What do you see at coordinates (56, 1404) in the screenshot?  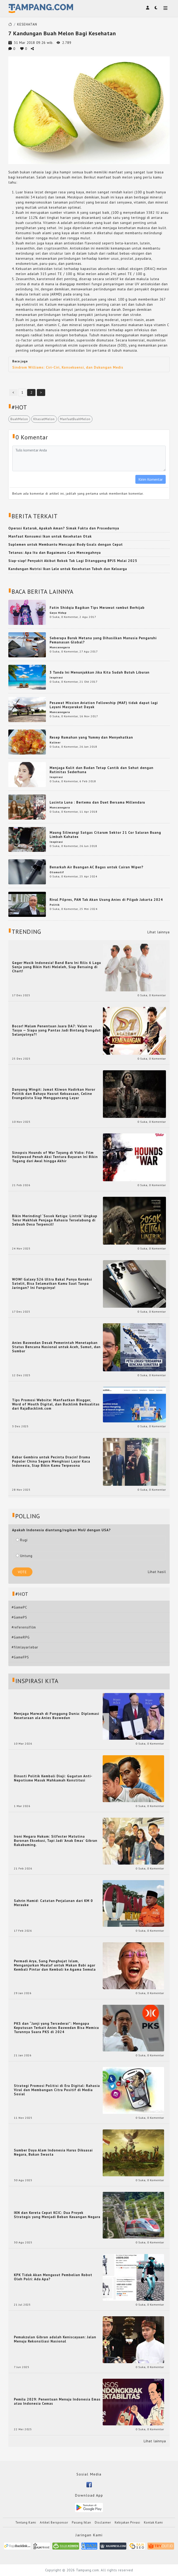 I see `Tips Promosi Website: Manfaatkan Blogger, Word of Mouth Digital, dan Backlink Berkualitas dari RajaBacklink.com` at bounding box center [56, 1404].